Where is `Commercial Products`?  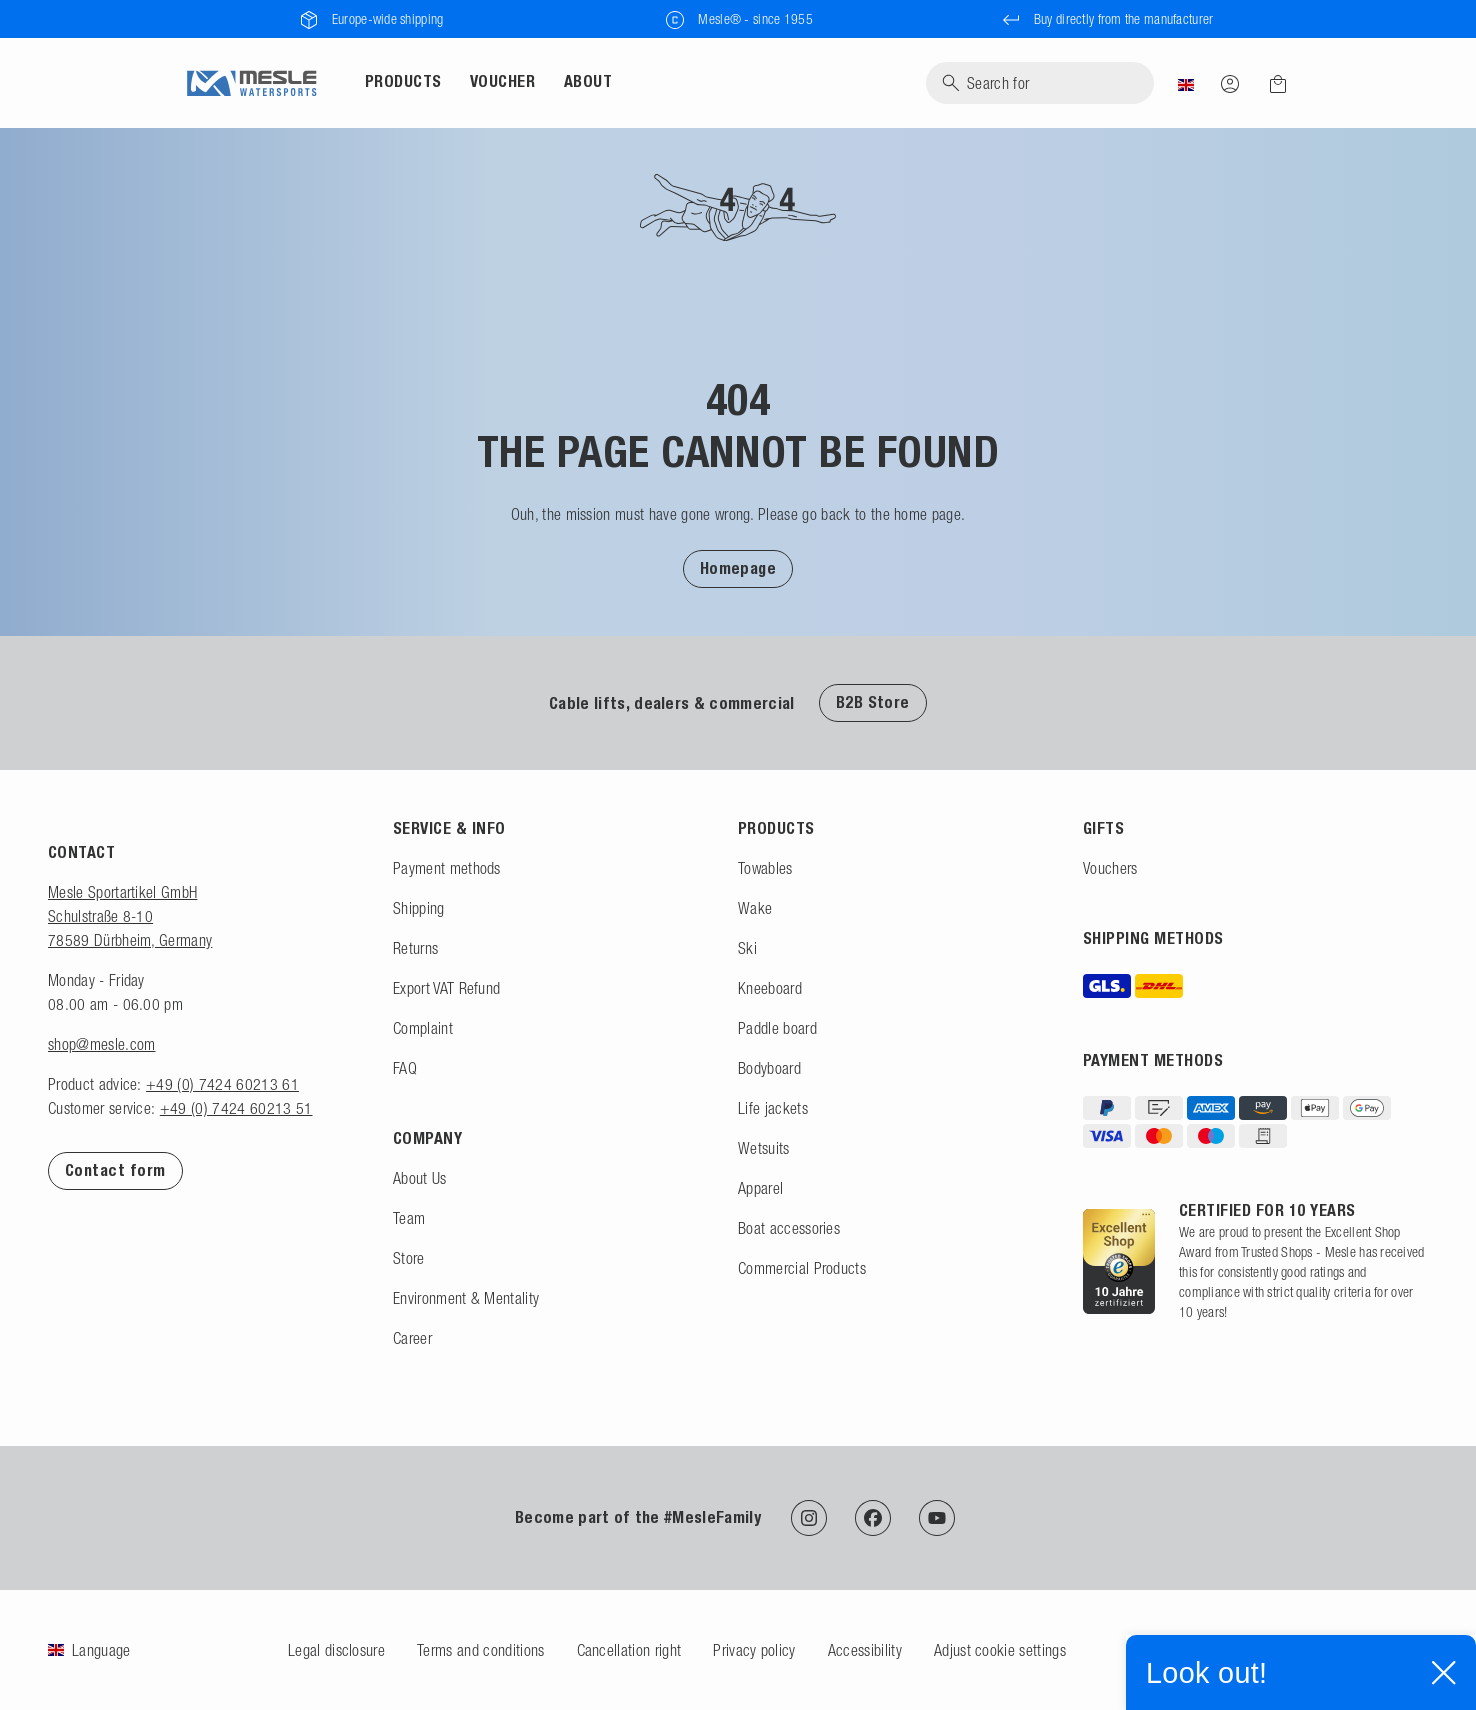
Commercial Products is located at coordinates (802, 1268).